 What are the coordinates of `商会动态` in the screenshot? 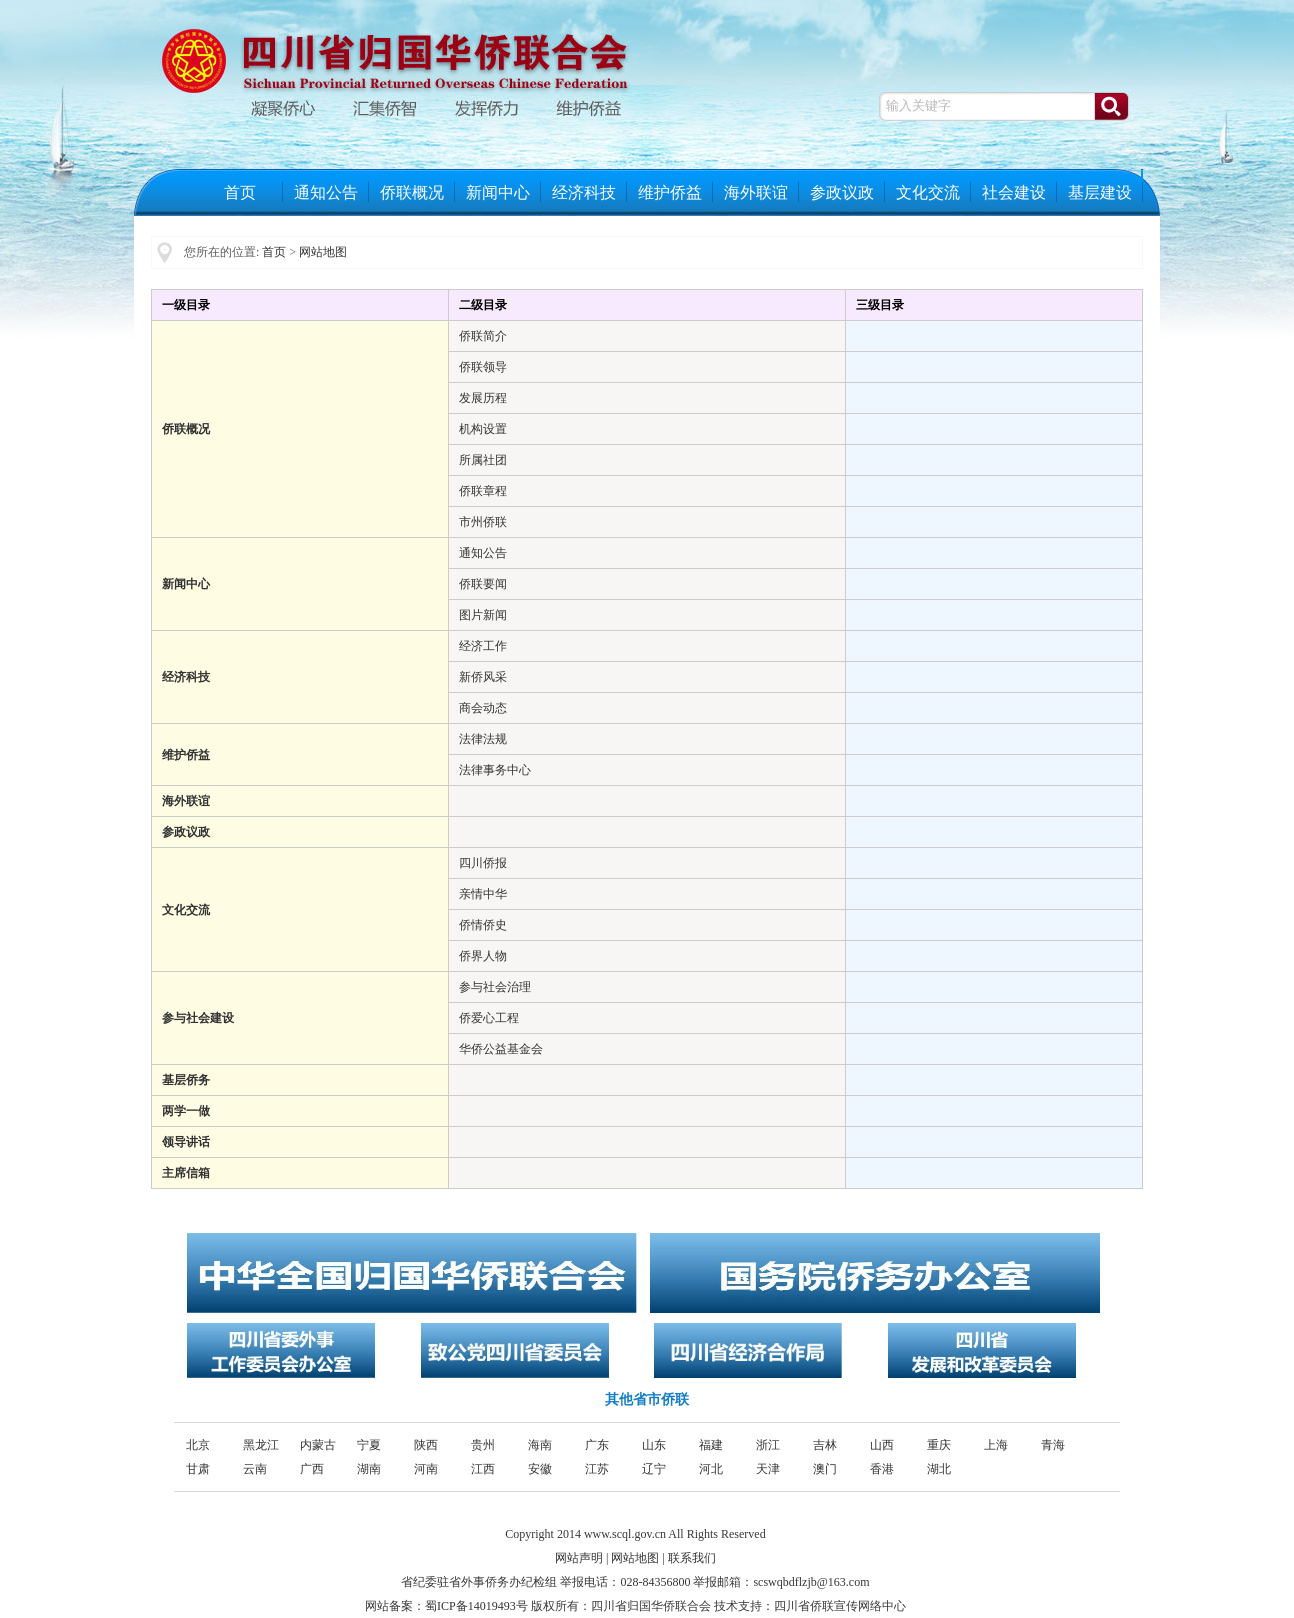 It's located at (483, 708).